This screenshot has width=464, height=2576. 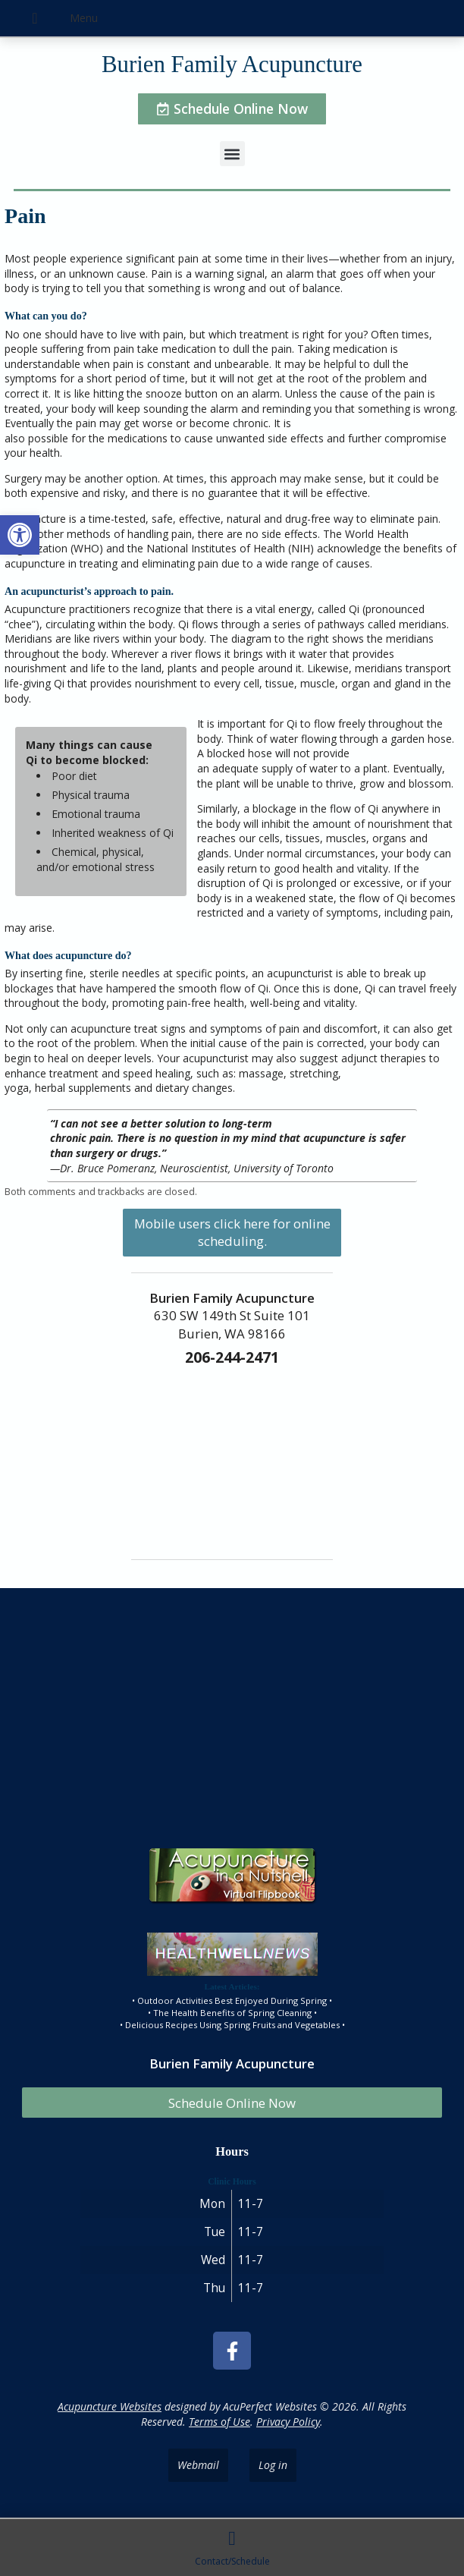 What do you see at coordinates (232, 64) in the screenshot?
I see `Burien Family Acupuncture` at bounding box center [232, 64].